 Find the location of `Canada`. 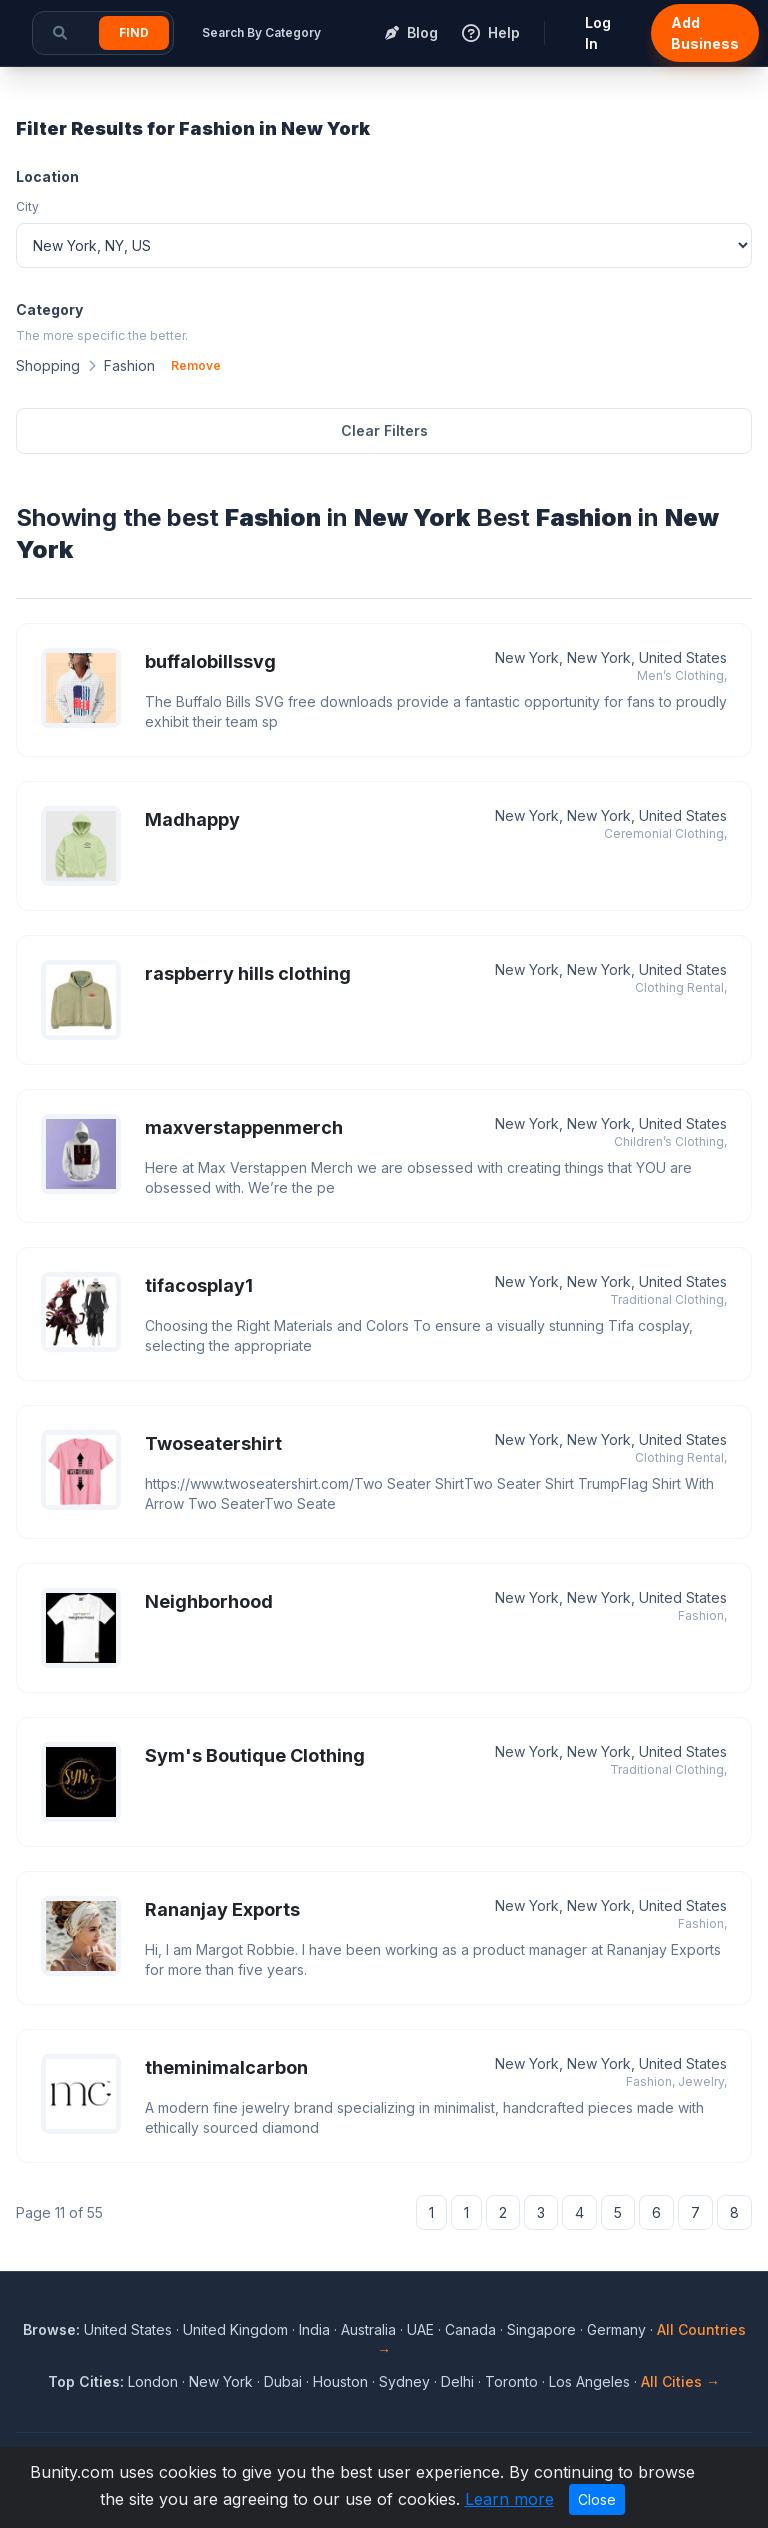

Canada is located at coordinates (470, 2329).